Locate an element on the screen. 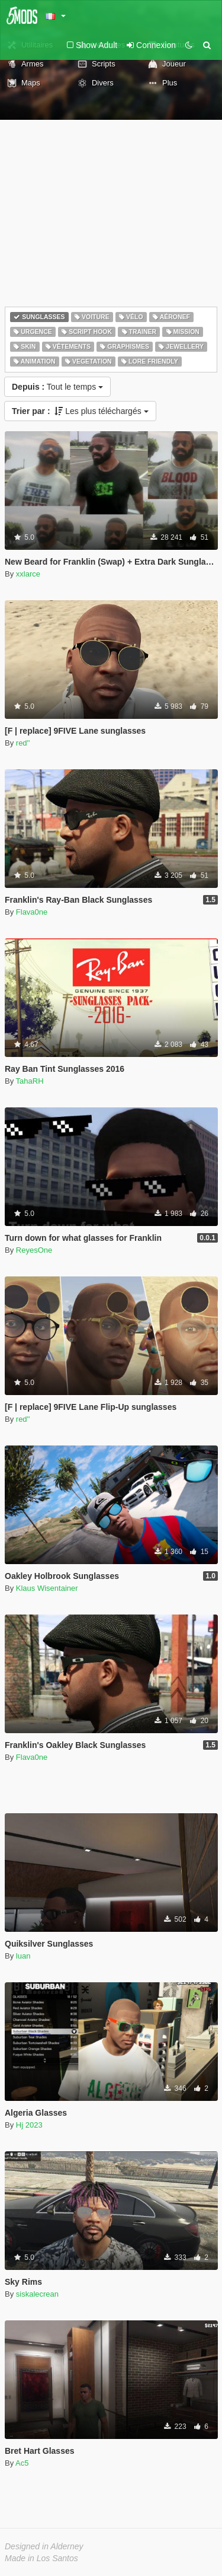  luan is located at coordinates (23, 1955).